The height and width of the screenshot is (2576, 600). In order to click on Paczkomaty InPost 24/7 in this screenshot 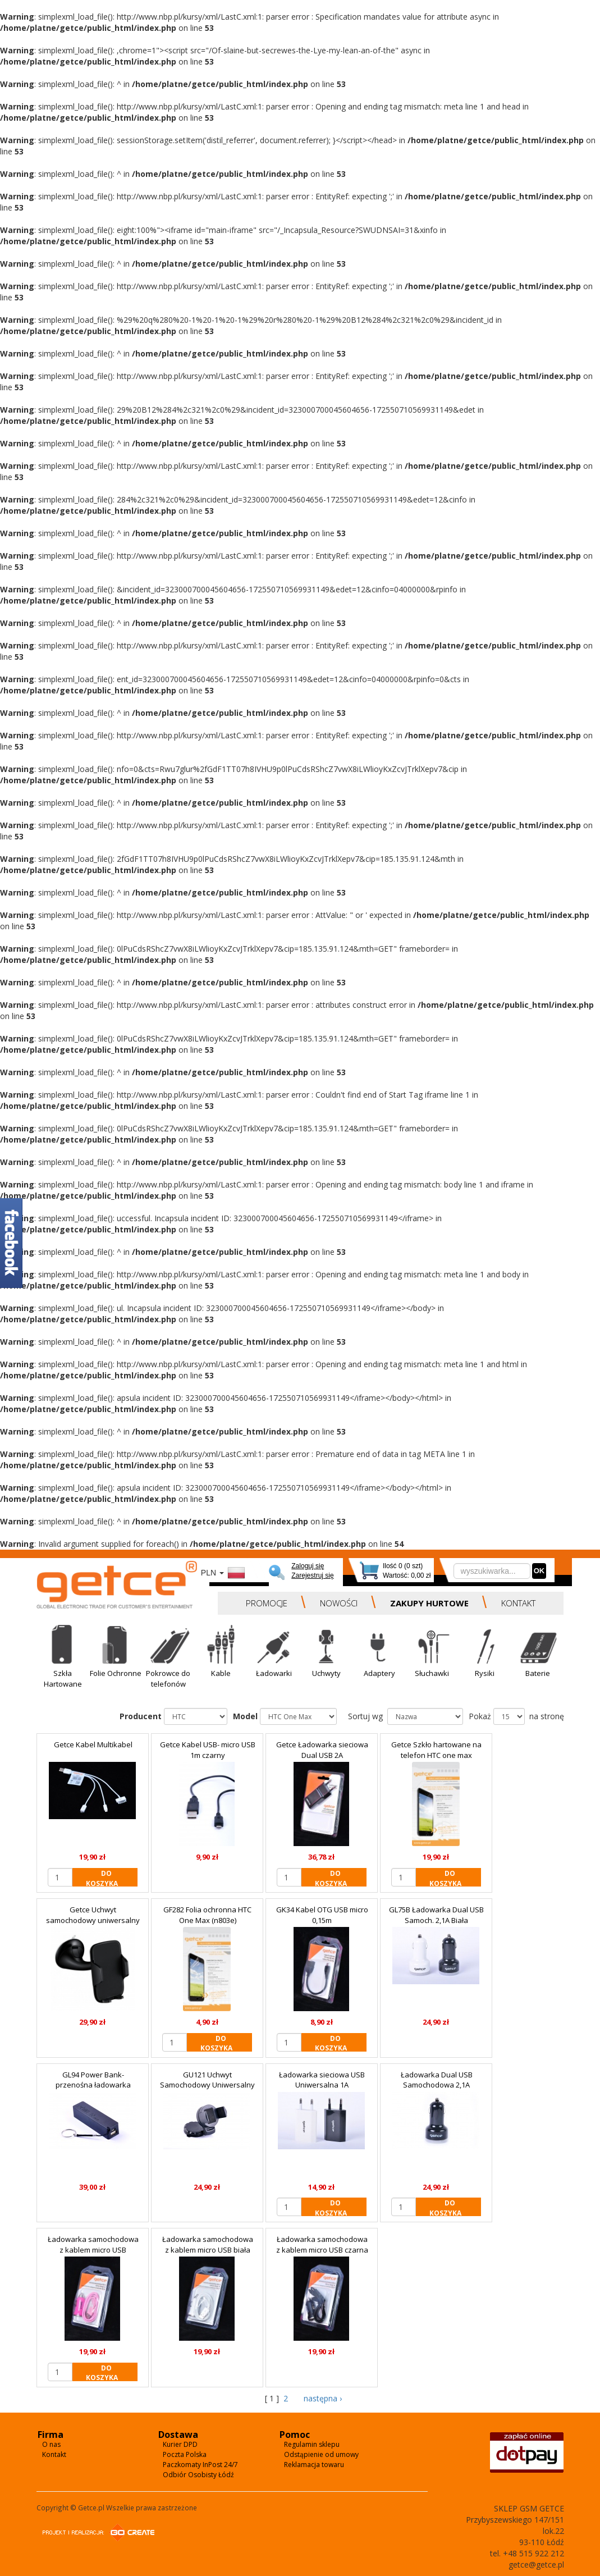, I will do `click(200, 2464)`.